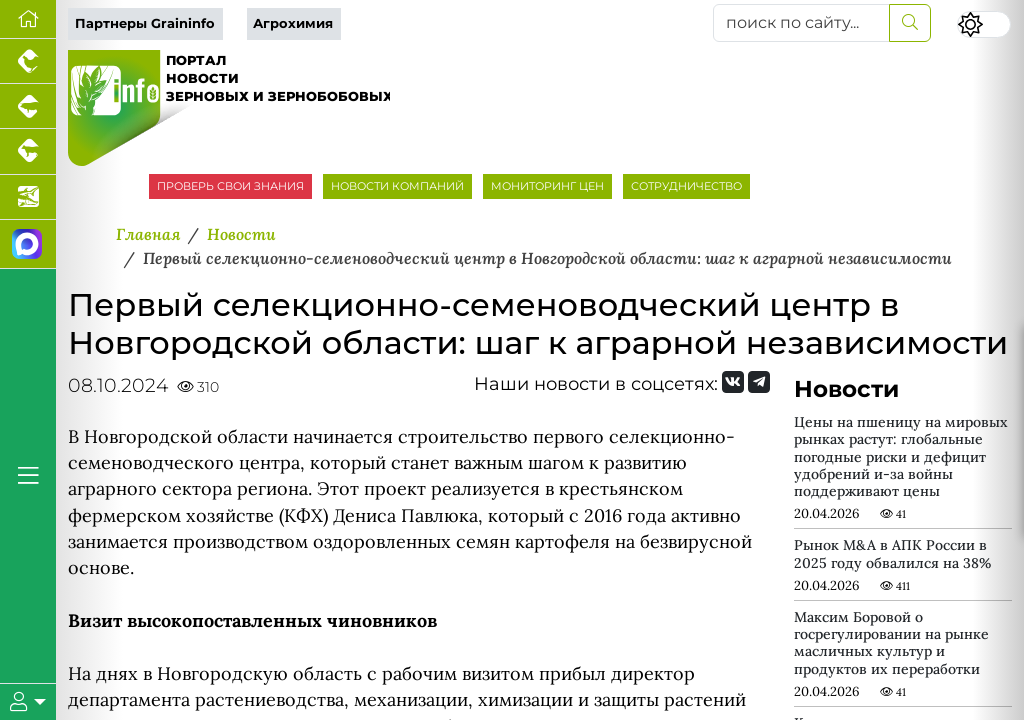  What do you see at coordinates (801, 23) in the screenshot?
I see `[поиск по сайту...]` at bounding box center [801, 23].